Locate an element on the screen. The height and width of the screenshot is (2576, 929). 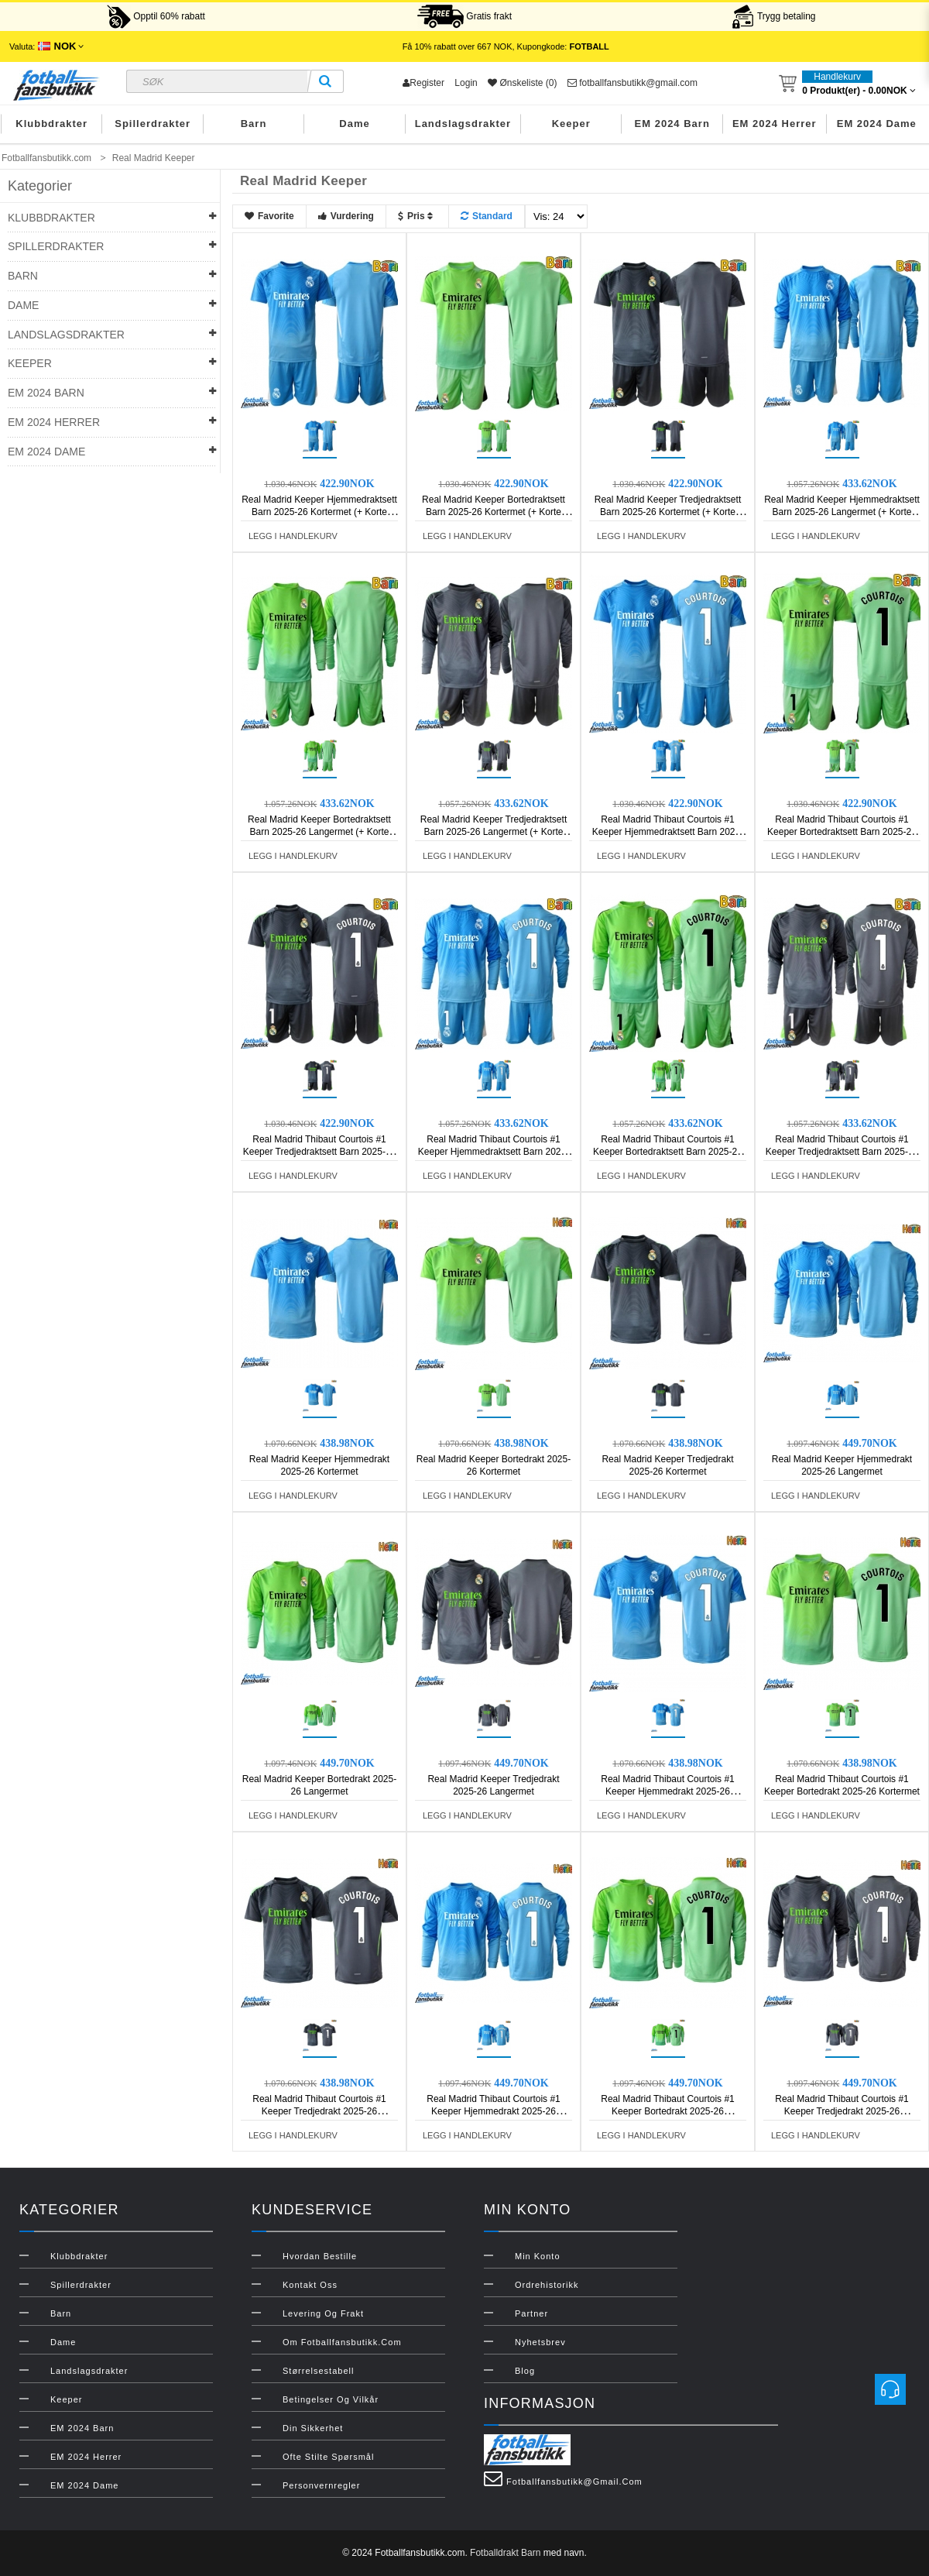
Min konto is located at coordinates (537, 2256).